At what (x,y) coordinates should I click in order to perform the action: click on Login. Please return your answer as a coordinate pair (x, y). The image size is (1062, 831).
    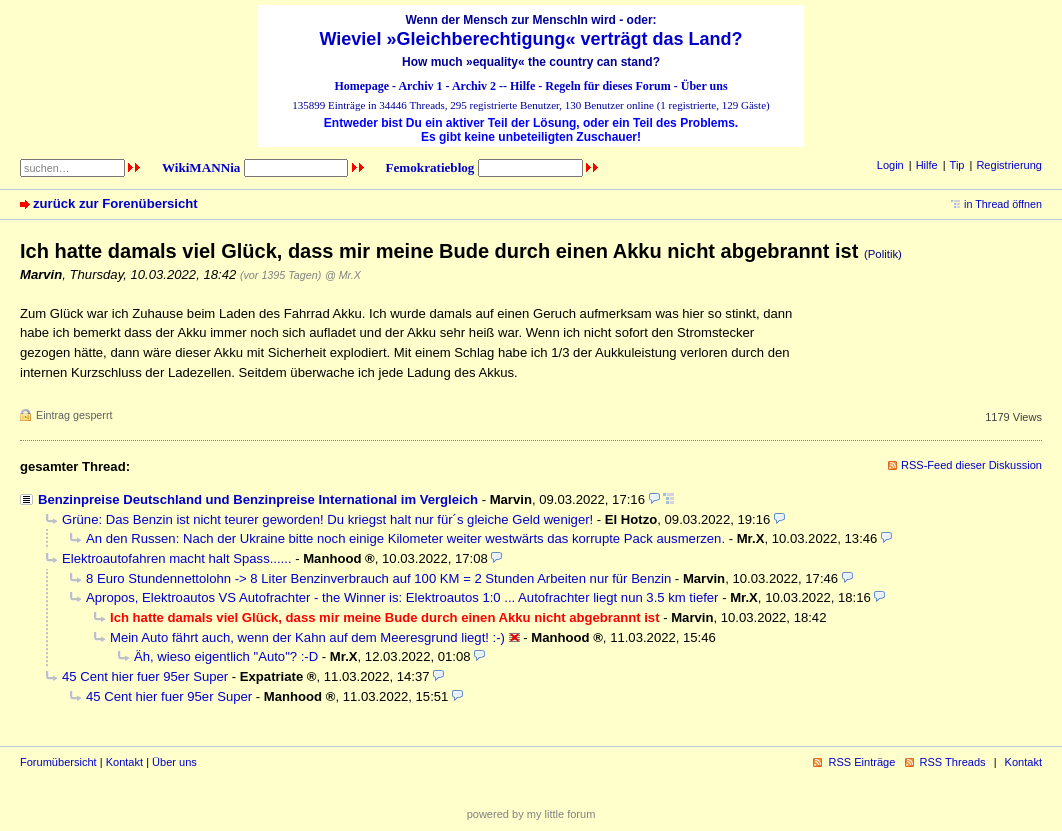
    Looking at the image, I should click on (890, 165).